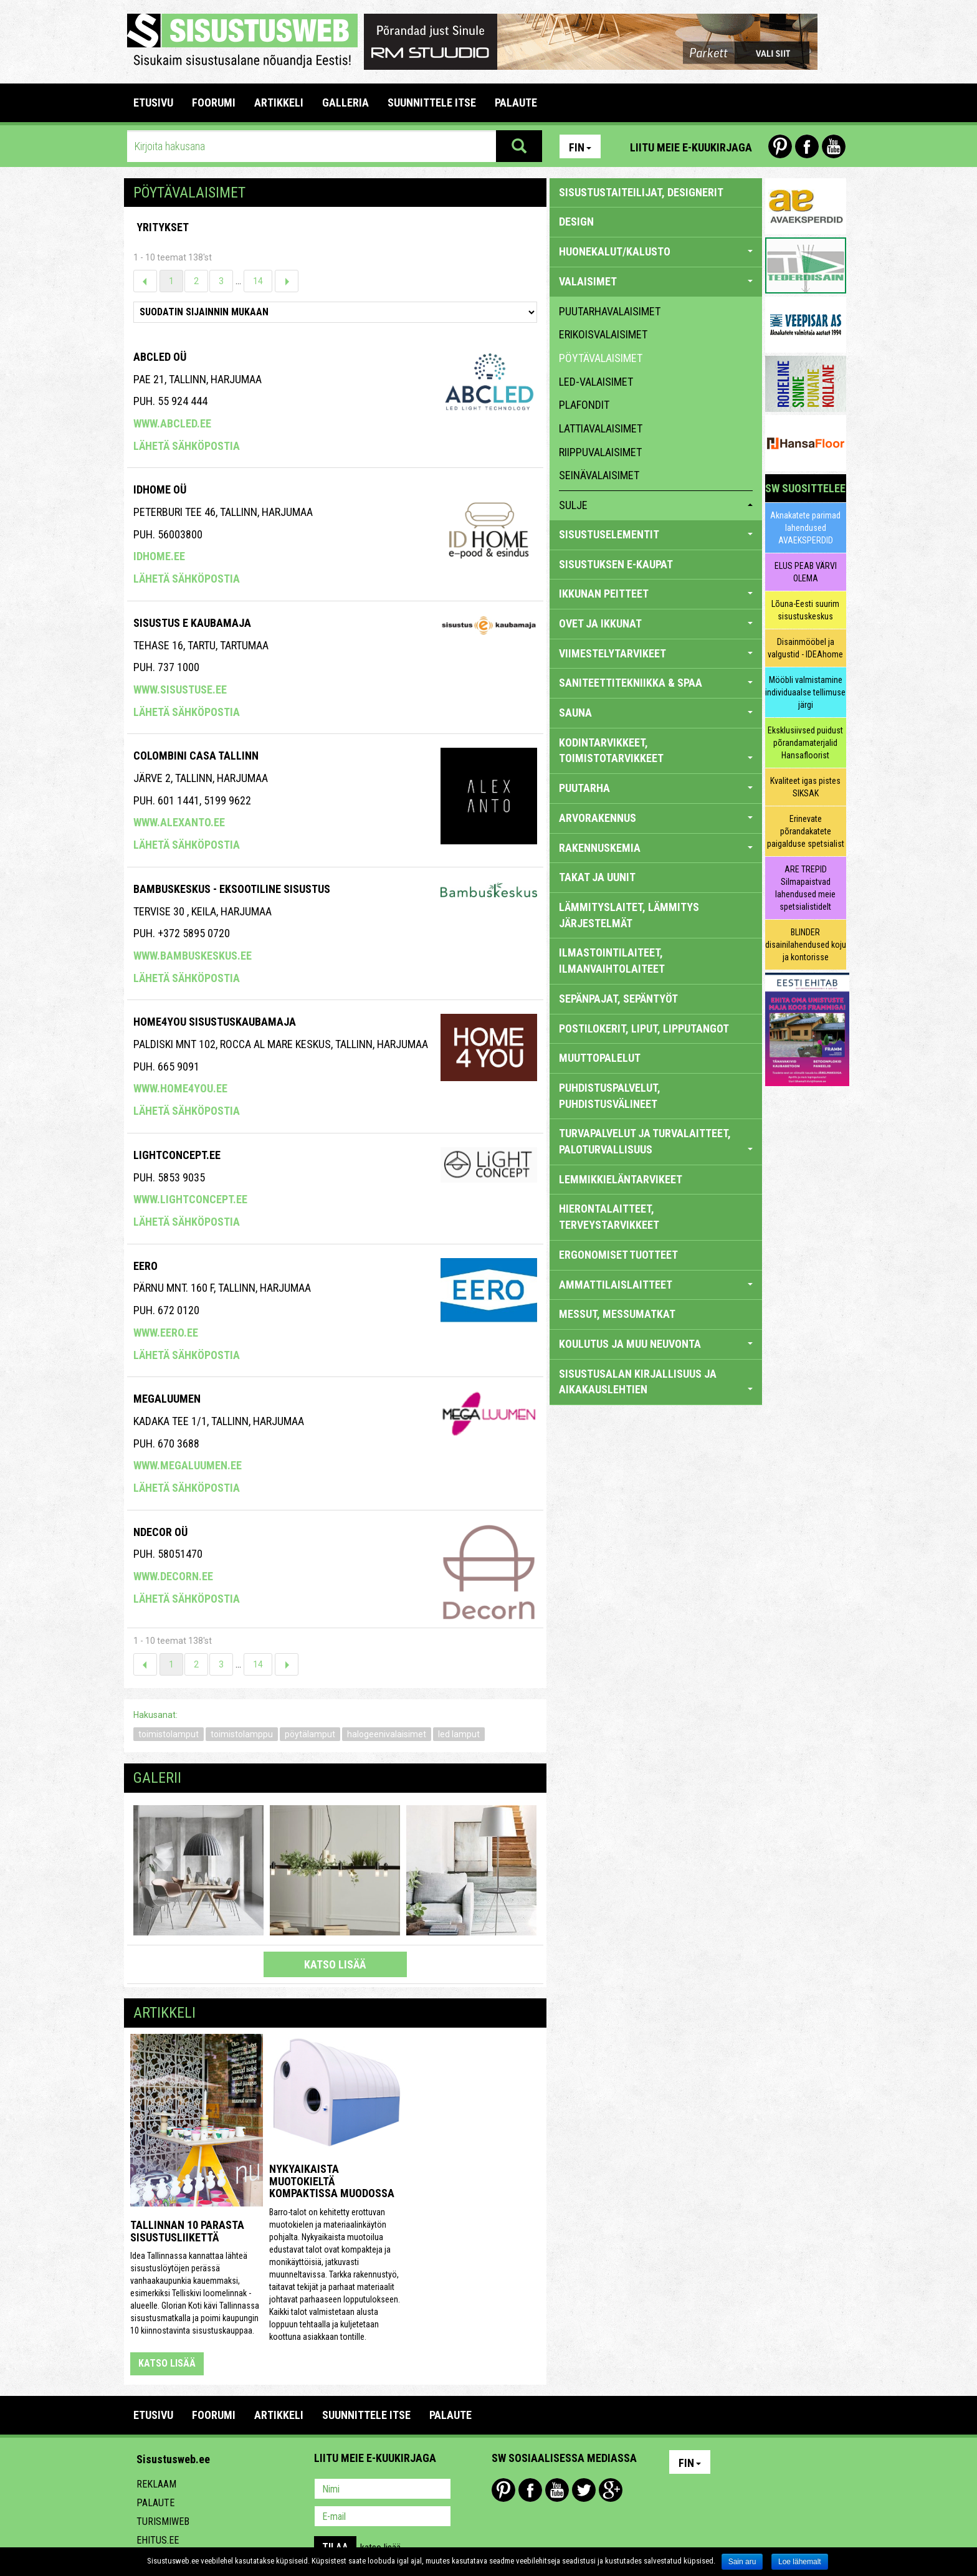 The image size is (977, 2576). Describe the element at coordinates (231, 888) in the screenshot. I see `Bambuskeskus - eksootiline sisustus` at that location.